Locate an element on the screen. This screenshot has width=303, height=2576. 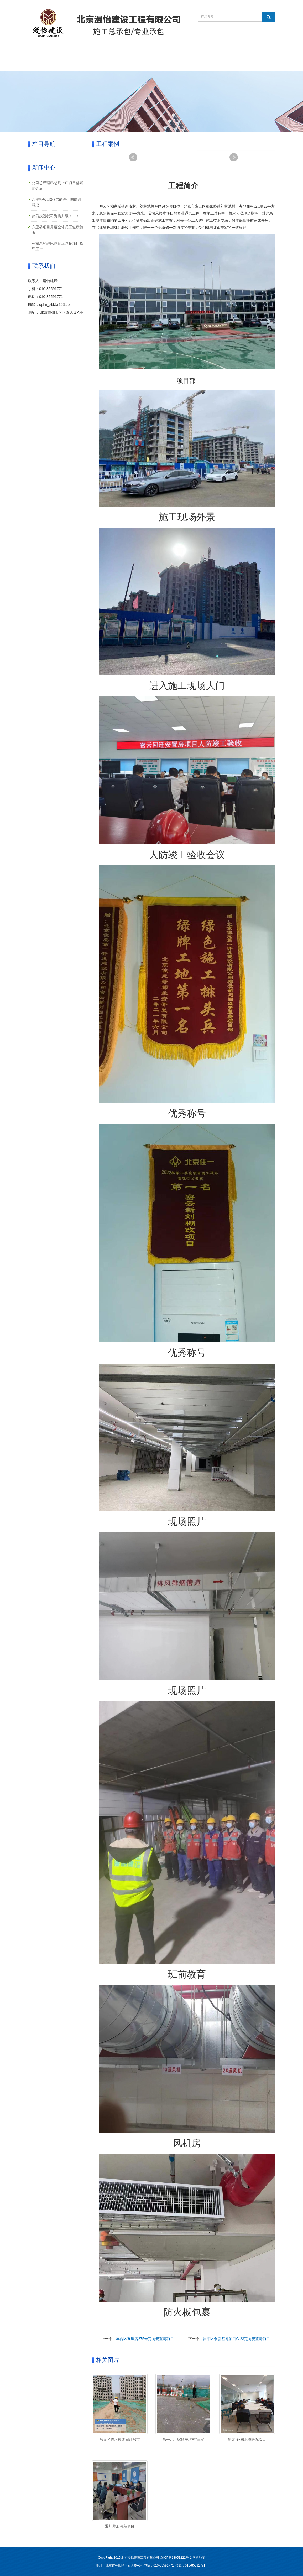
通州帅府潞苑项目 is located at coordinates (119, 2526).